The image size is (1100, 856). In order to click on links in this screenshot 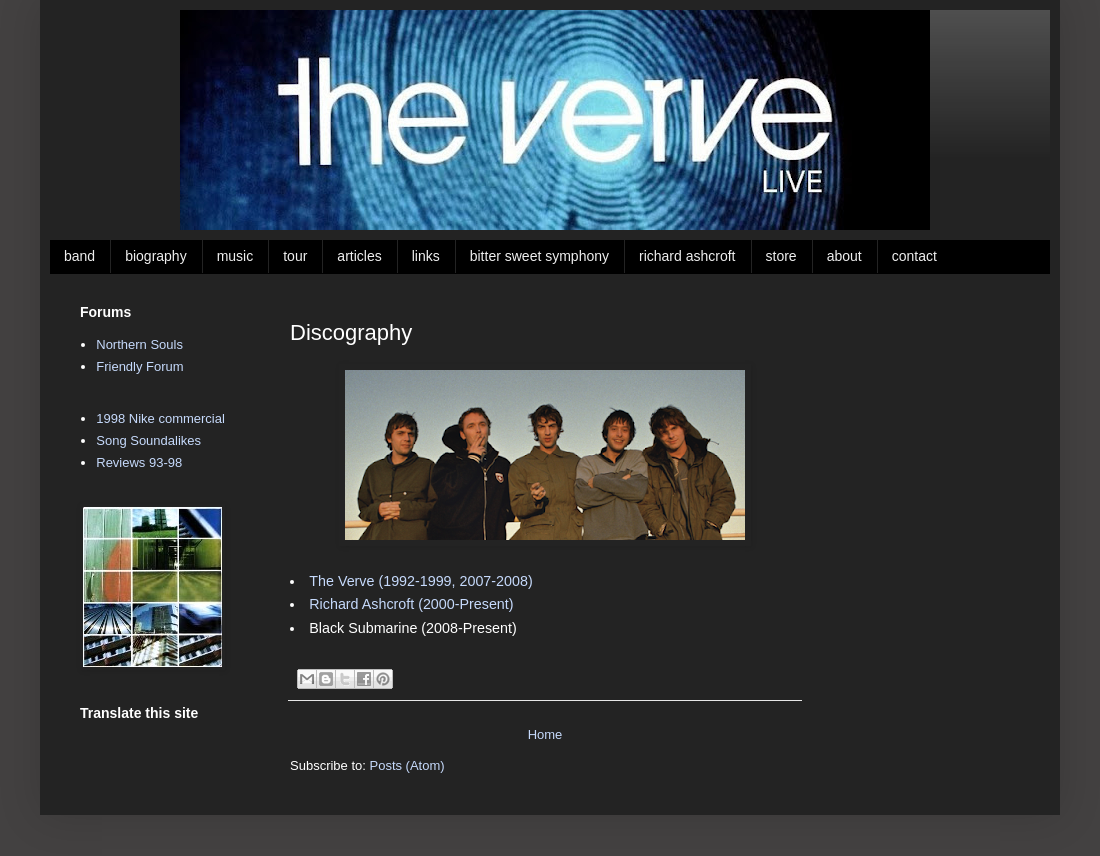, I will do `click(426, 256)`.